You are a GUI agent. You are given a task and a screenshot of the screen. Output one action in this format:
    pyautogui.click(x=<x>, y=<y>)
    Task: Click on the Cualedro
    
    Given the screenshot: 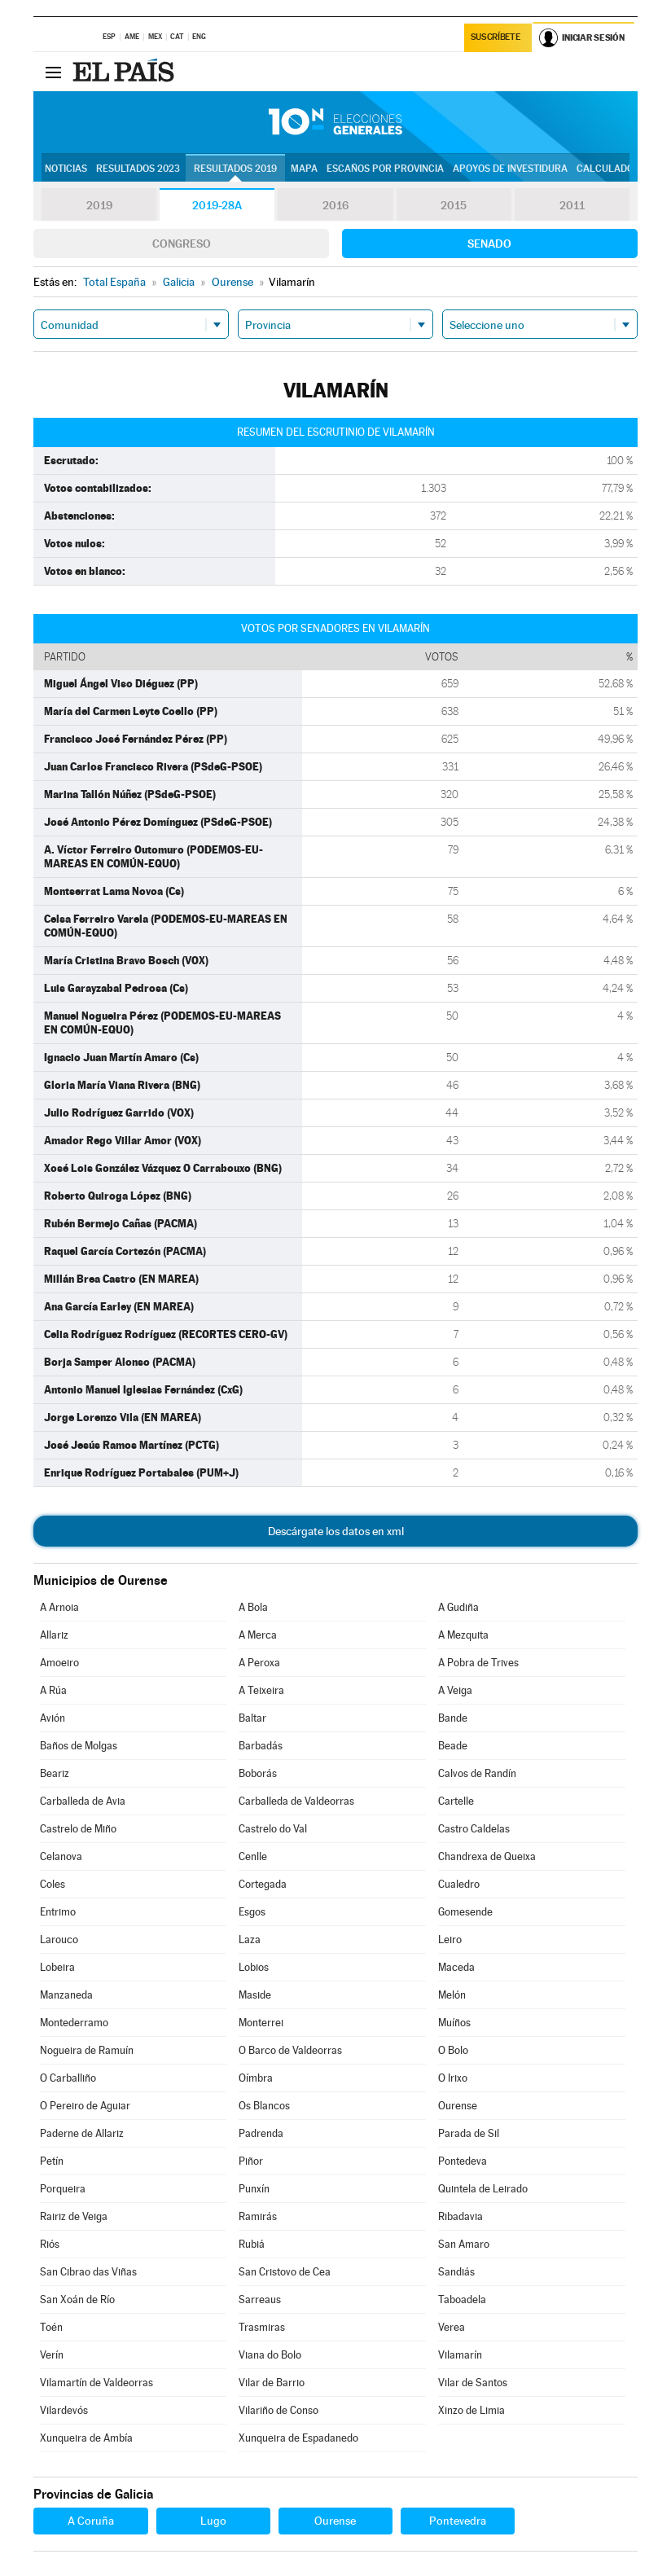 What is the action you would take?
    pyautogui.click(x=459, y=1884)
    